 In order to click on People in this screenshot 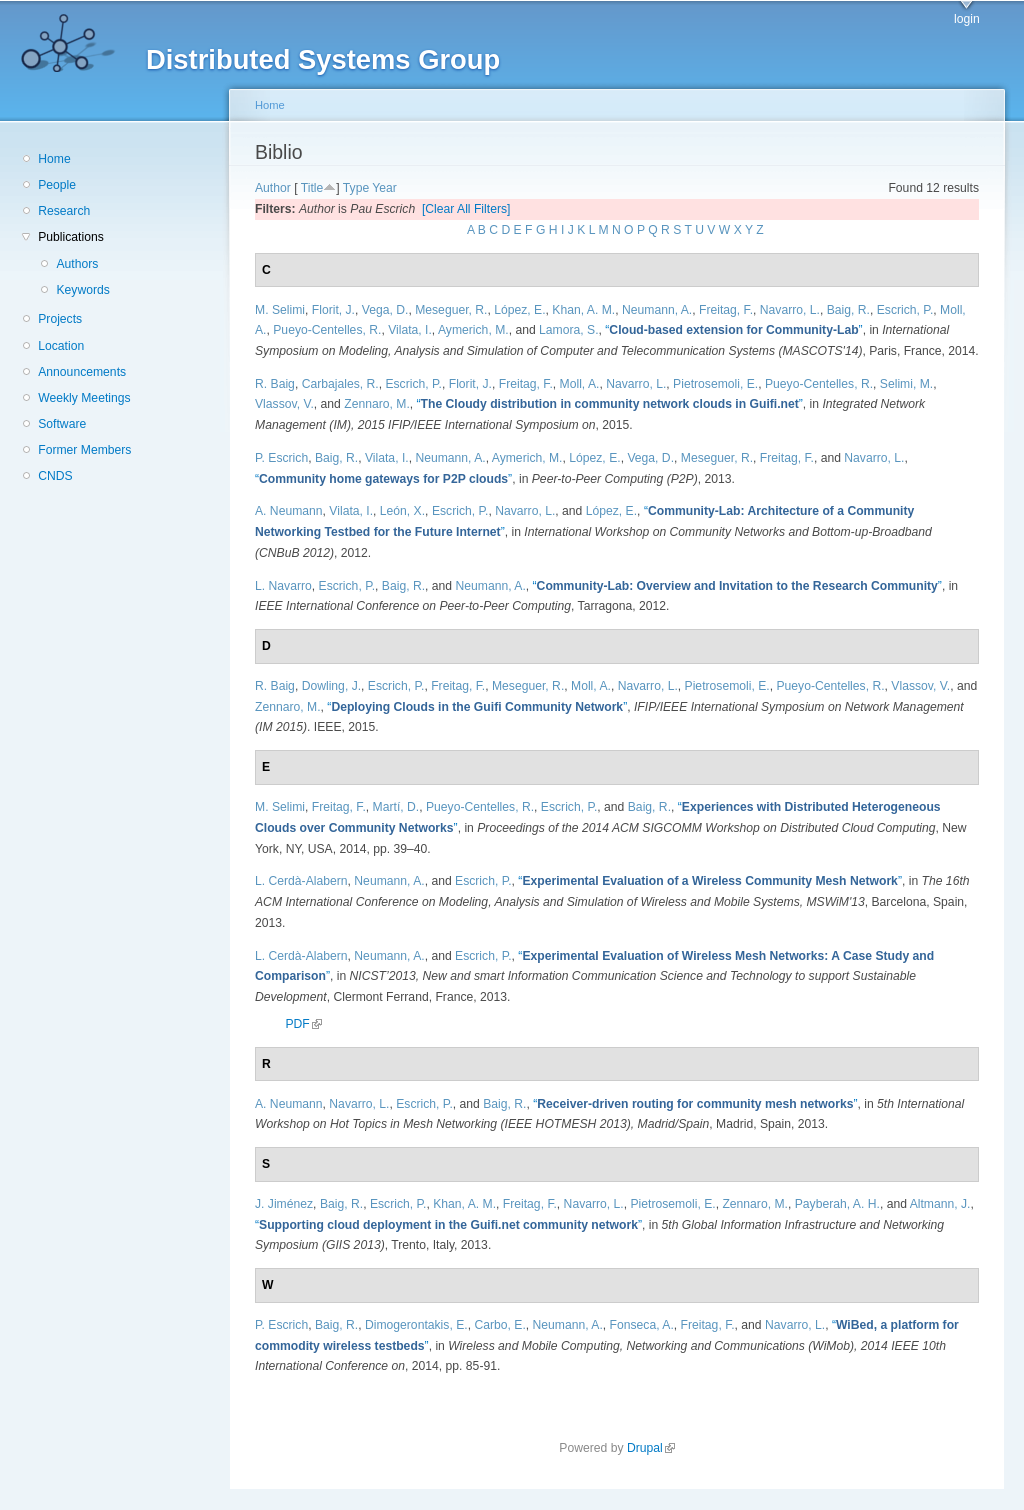, I will do `click(57, 185)`.